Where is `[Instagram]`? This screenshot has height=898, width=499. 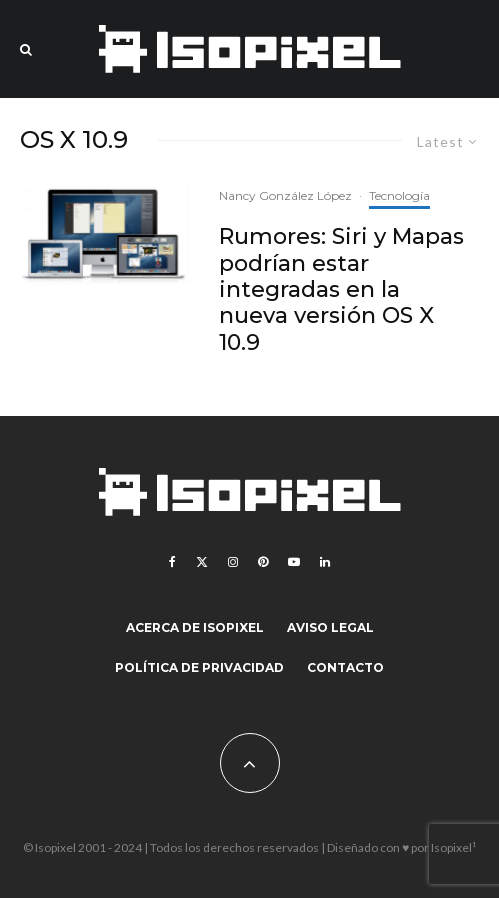
[Instagram] is located at coordinates (233, 562).